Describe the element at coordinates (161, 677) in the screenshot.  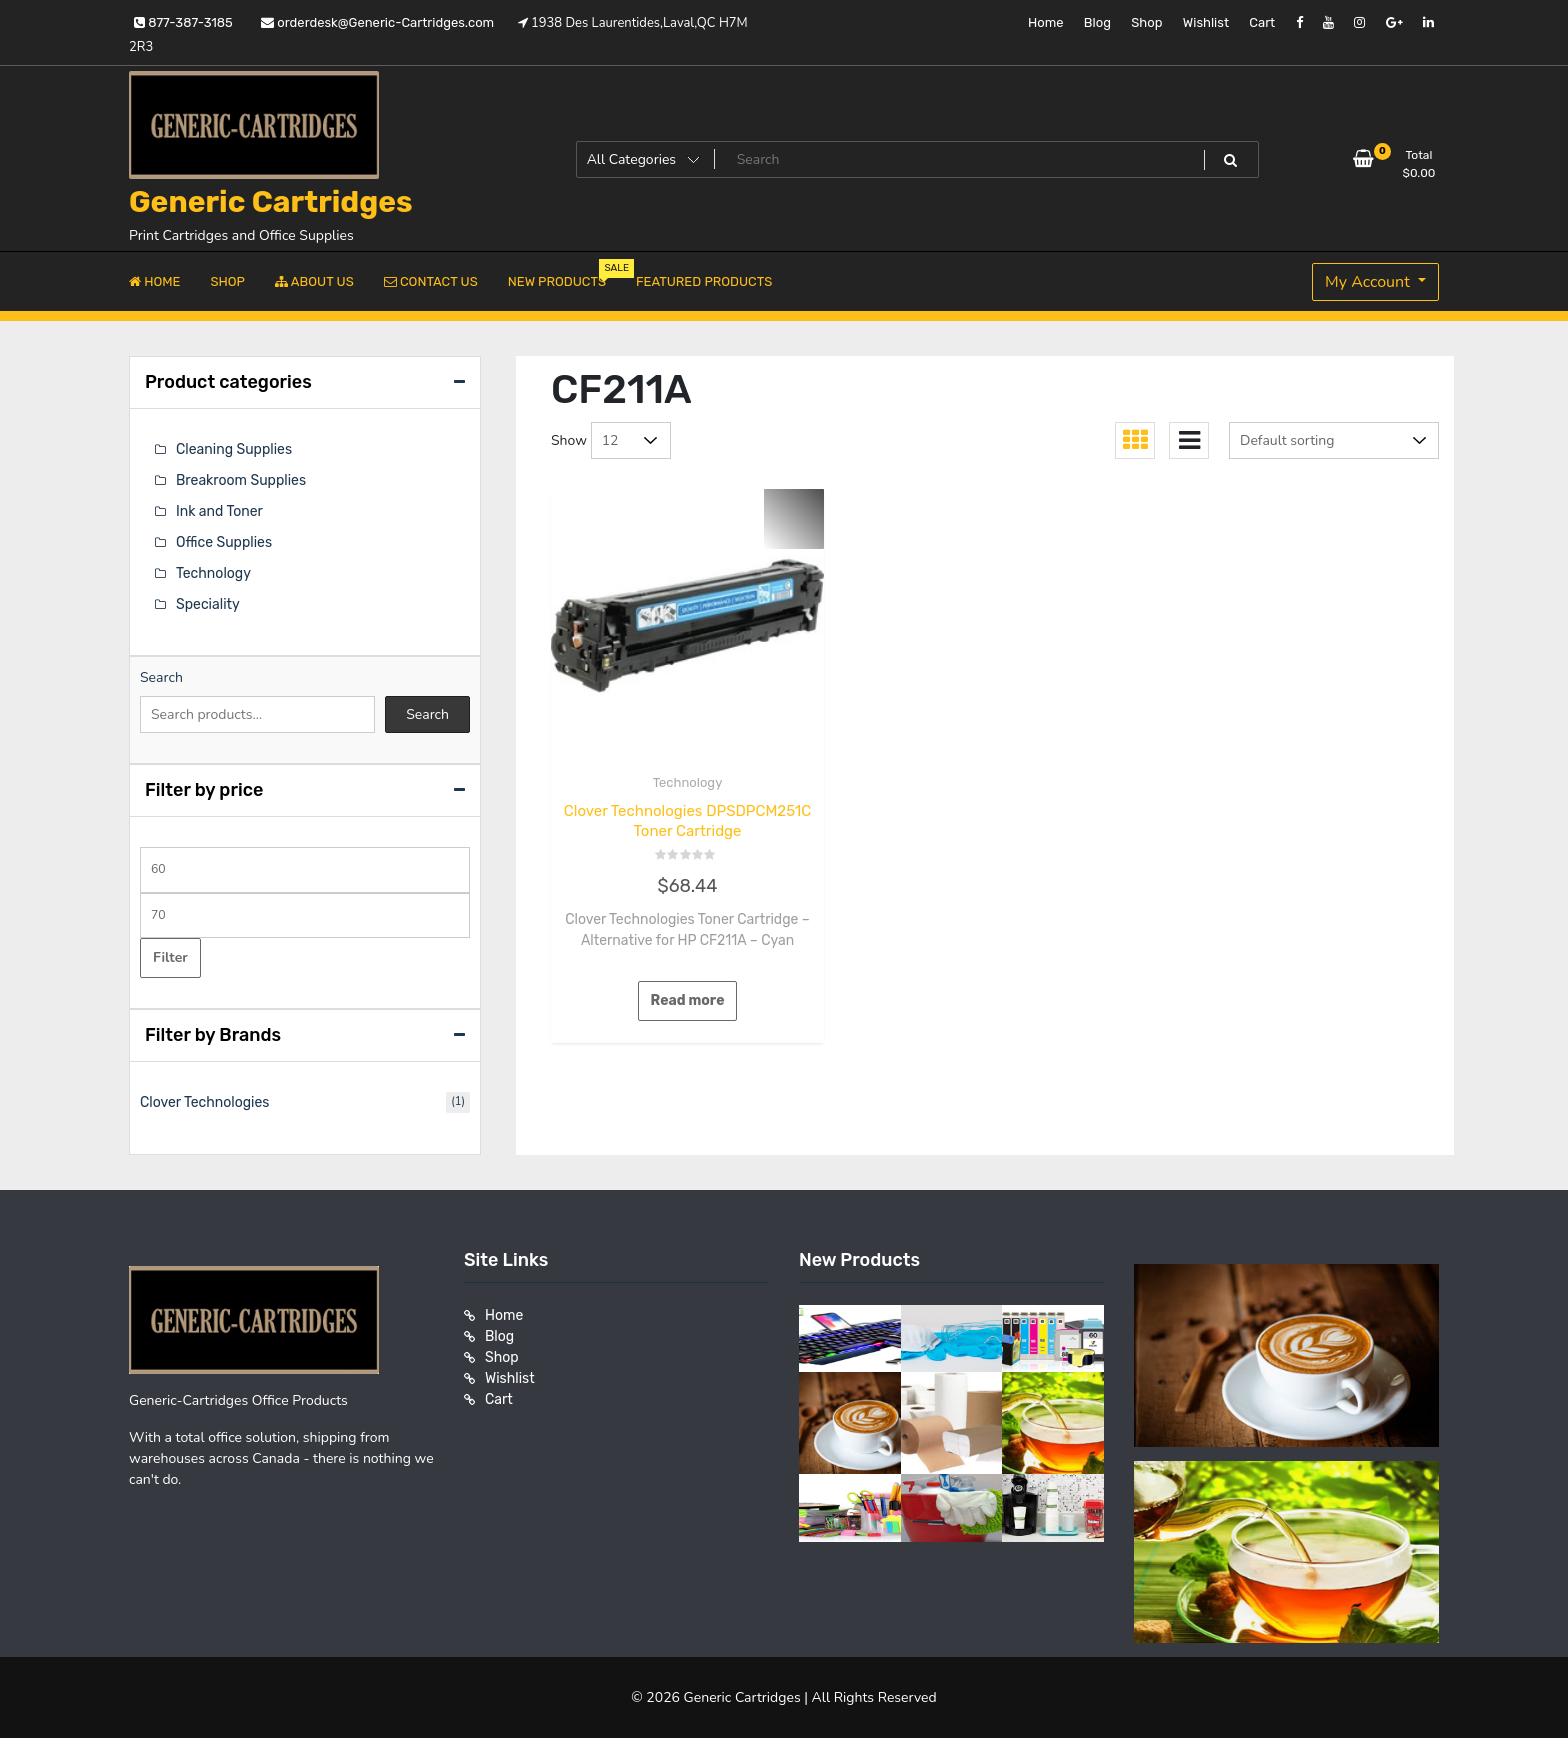
I see `Search` at that location.